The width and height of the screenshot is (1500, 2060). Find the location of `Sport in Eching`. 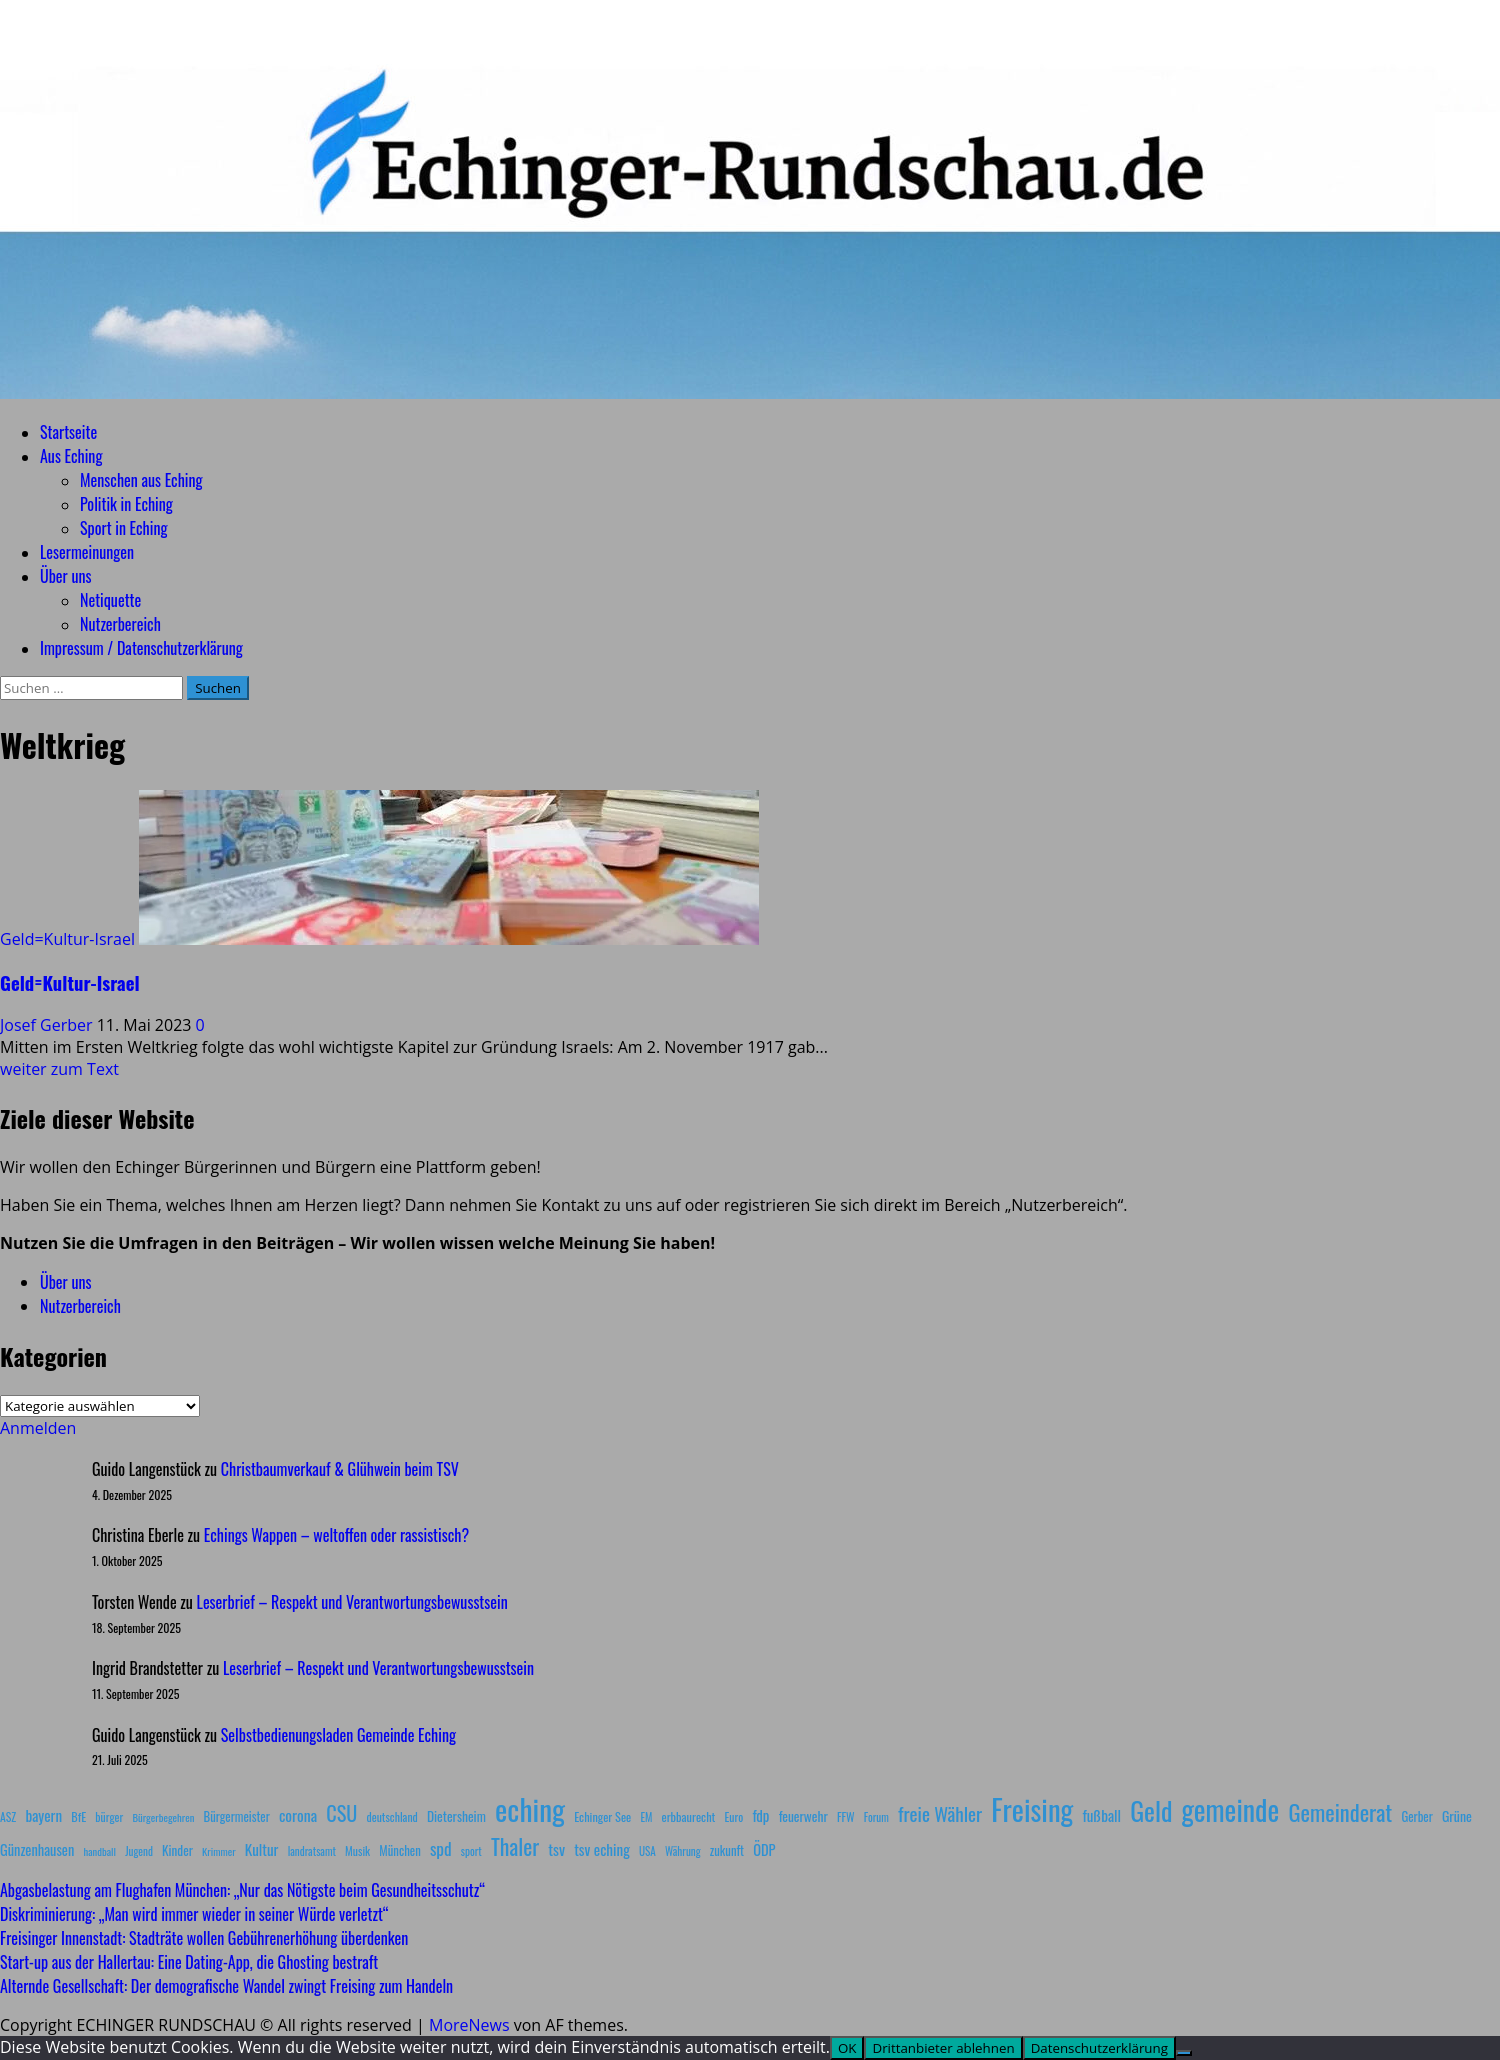

Sport in Eching is located at coordinates (123, 528).